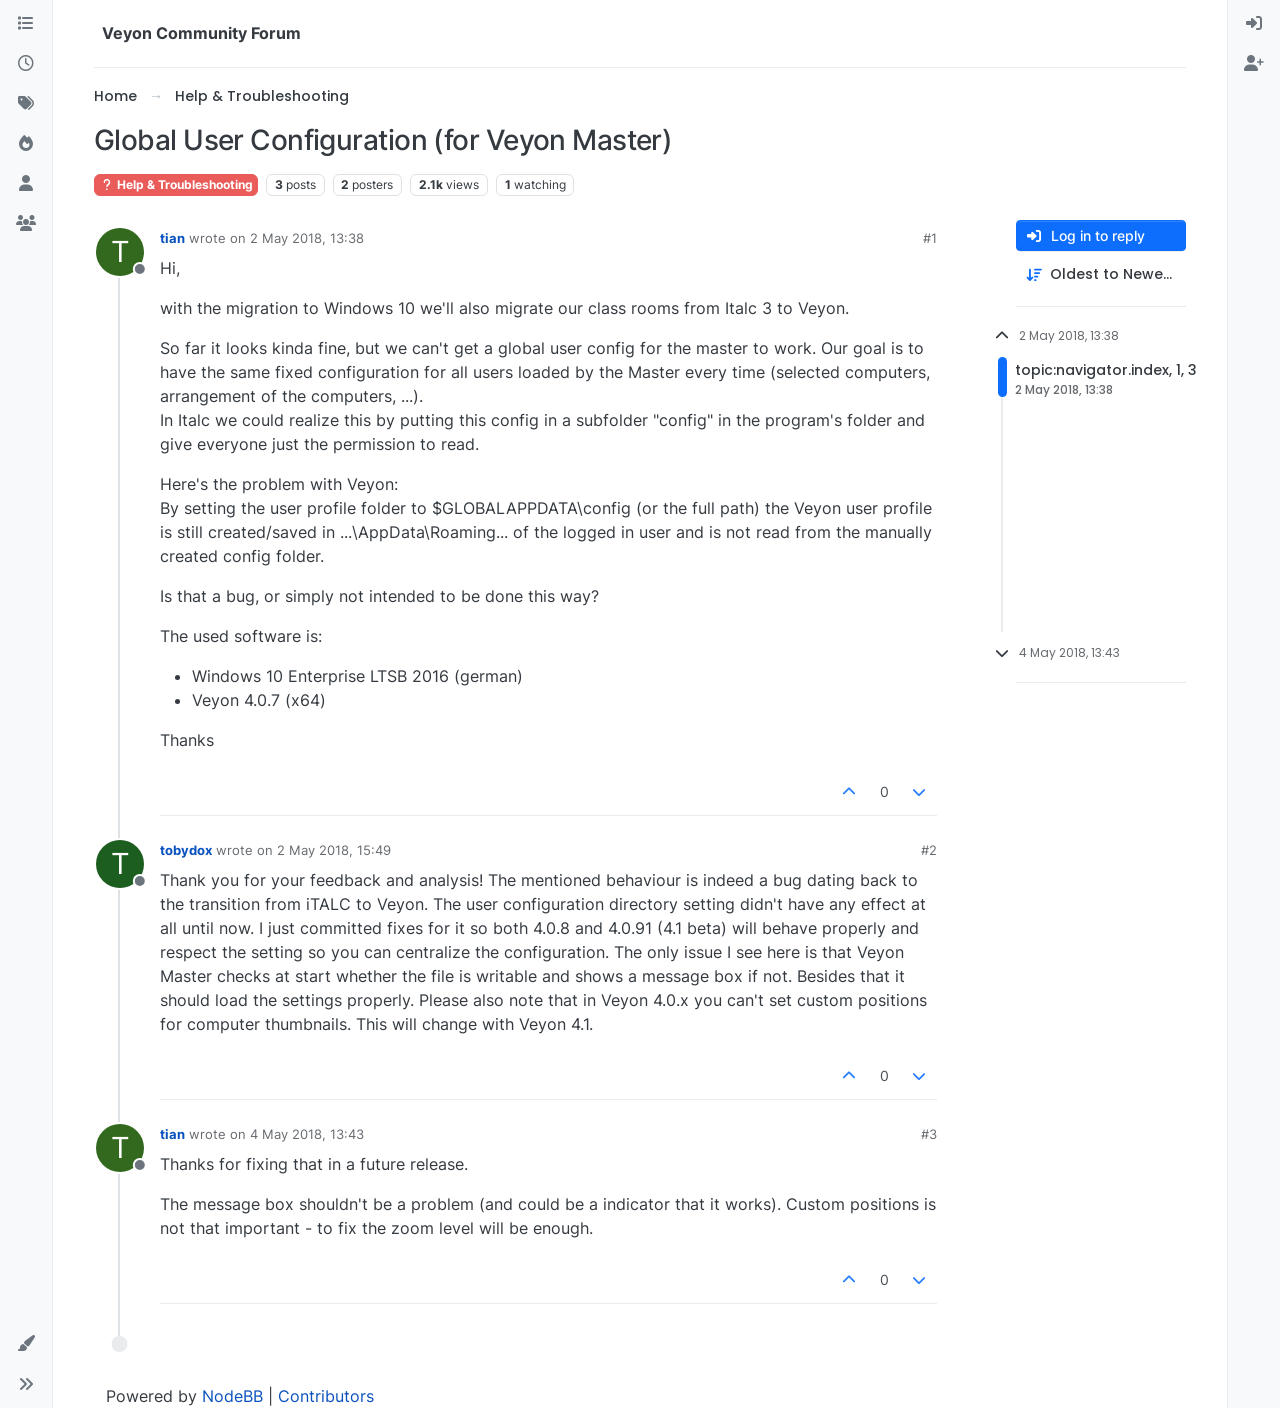 Image resolution: width=1280 pixels, height=1408 pixels. Describe the element at coordinates (26, 184) in the screenshot. I see `[Users]` at that location.